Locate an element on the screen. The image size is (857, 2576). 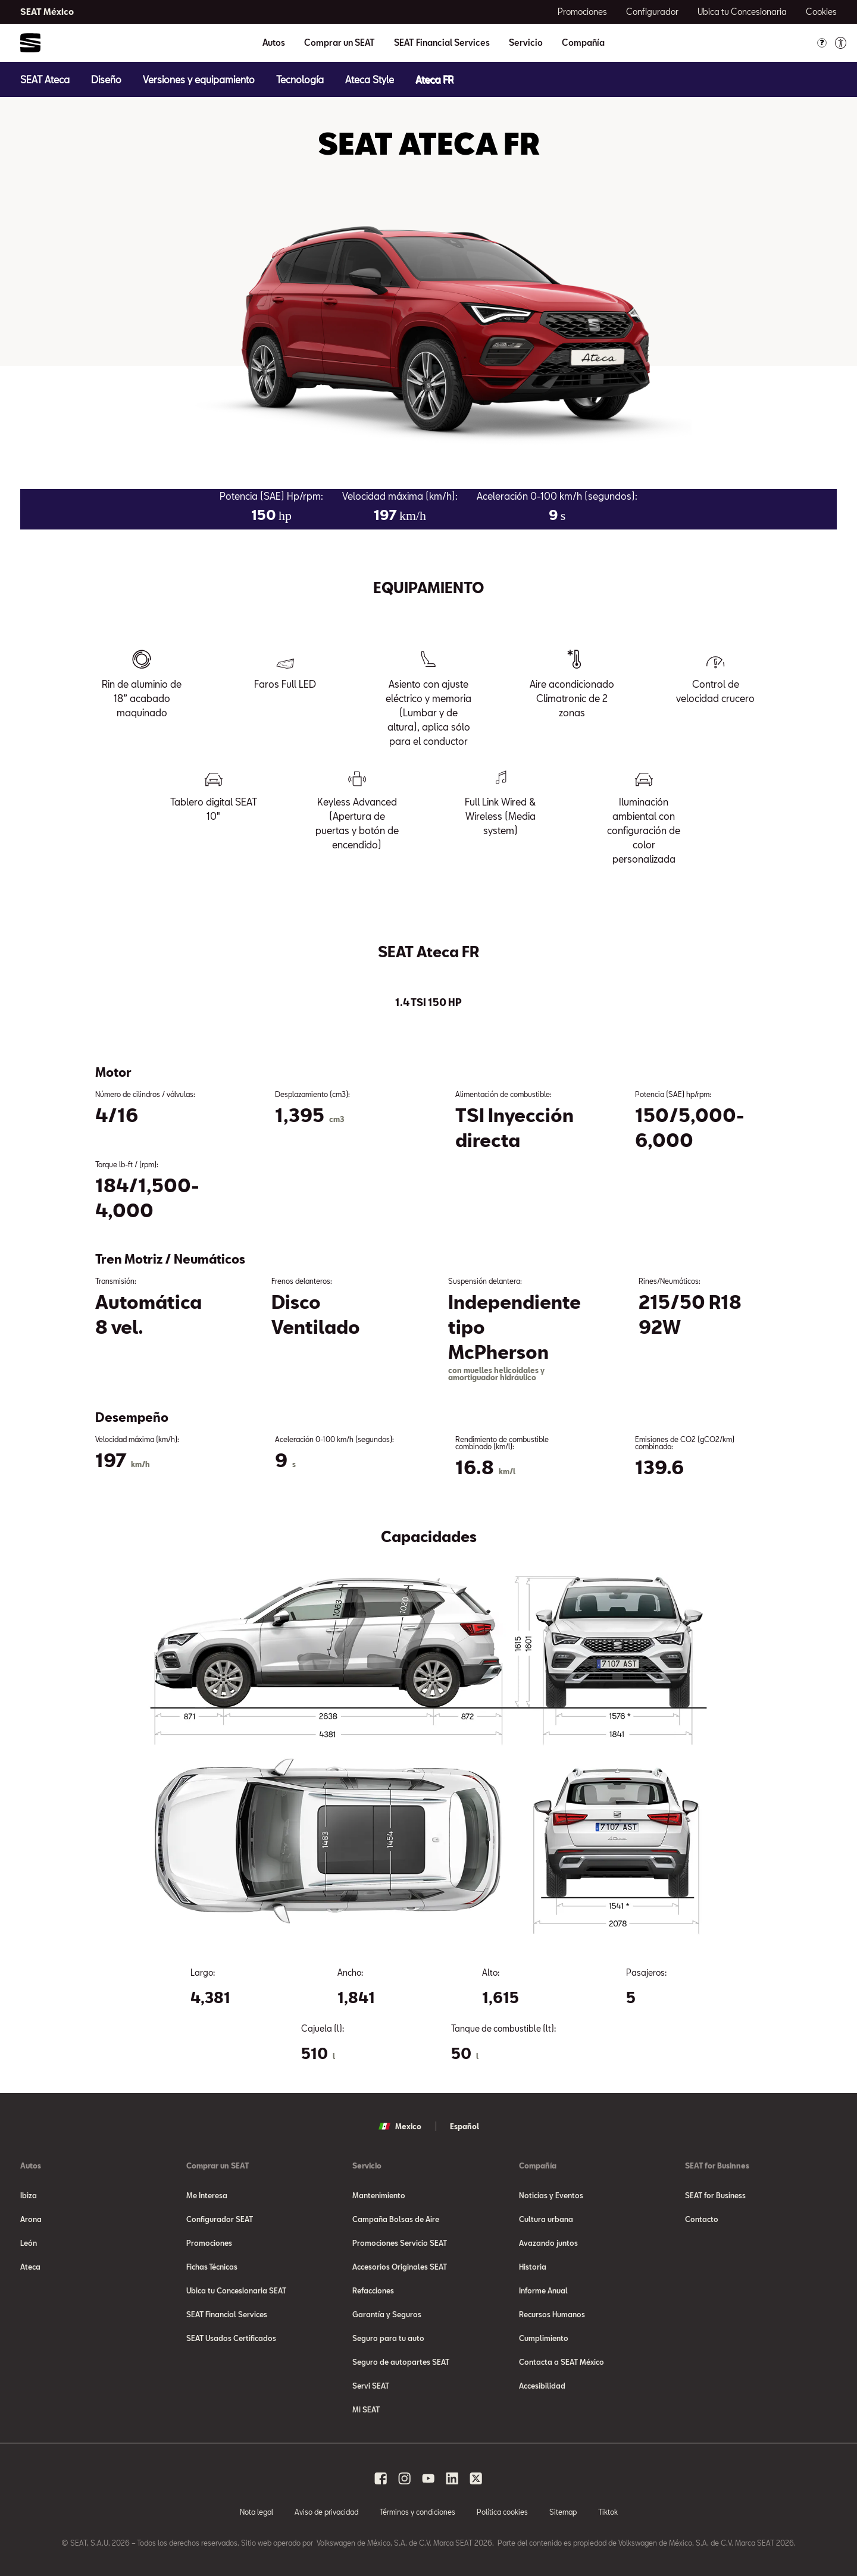
Informe Anual is located at coordinates (543, 2290).